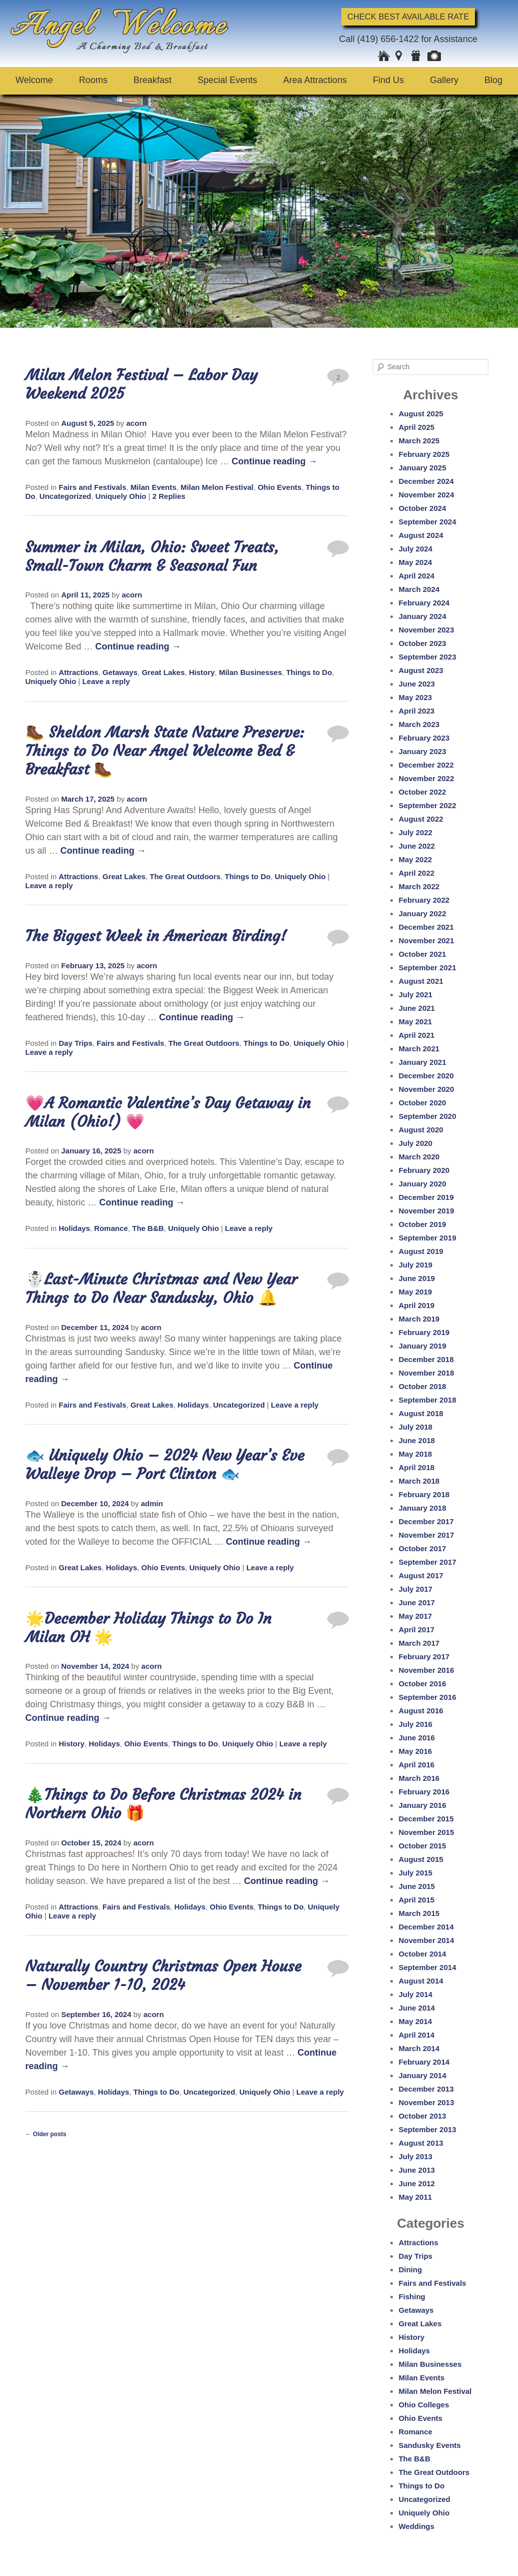 The height and width of the screenshot is (2576, 518). I want to click on January 2023, so click(422, 751).